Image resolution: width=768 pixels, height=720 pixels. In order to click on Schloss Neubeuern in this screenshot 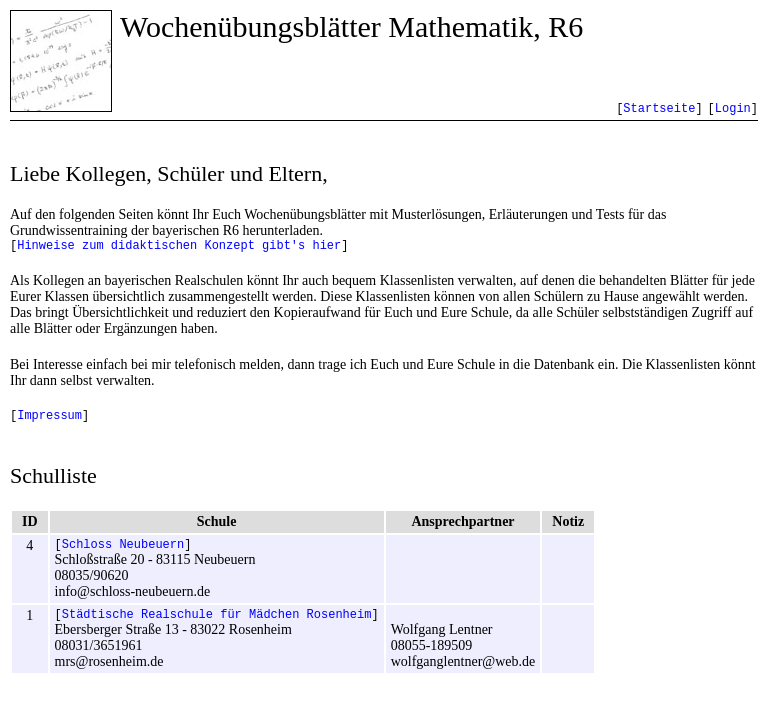, I will do `click(123, 552)`.